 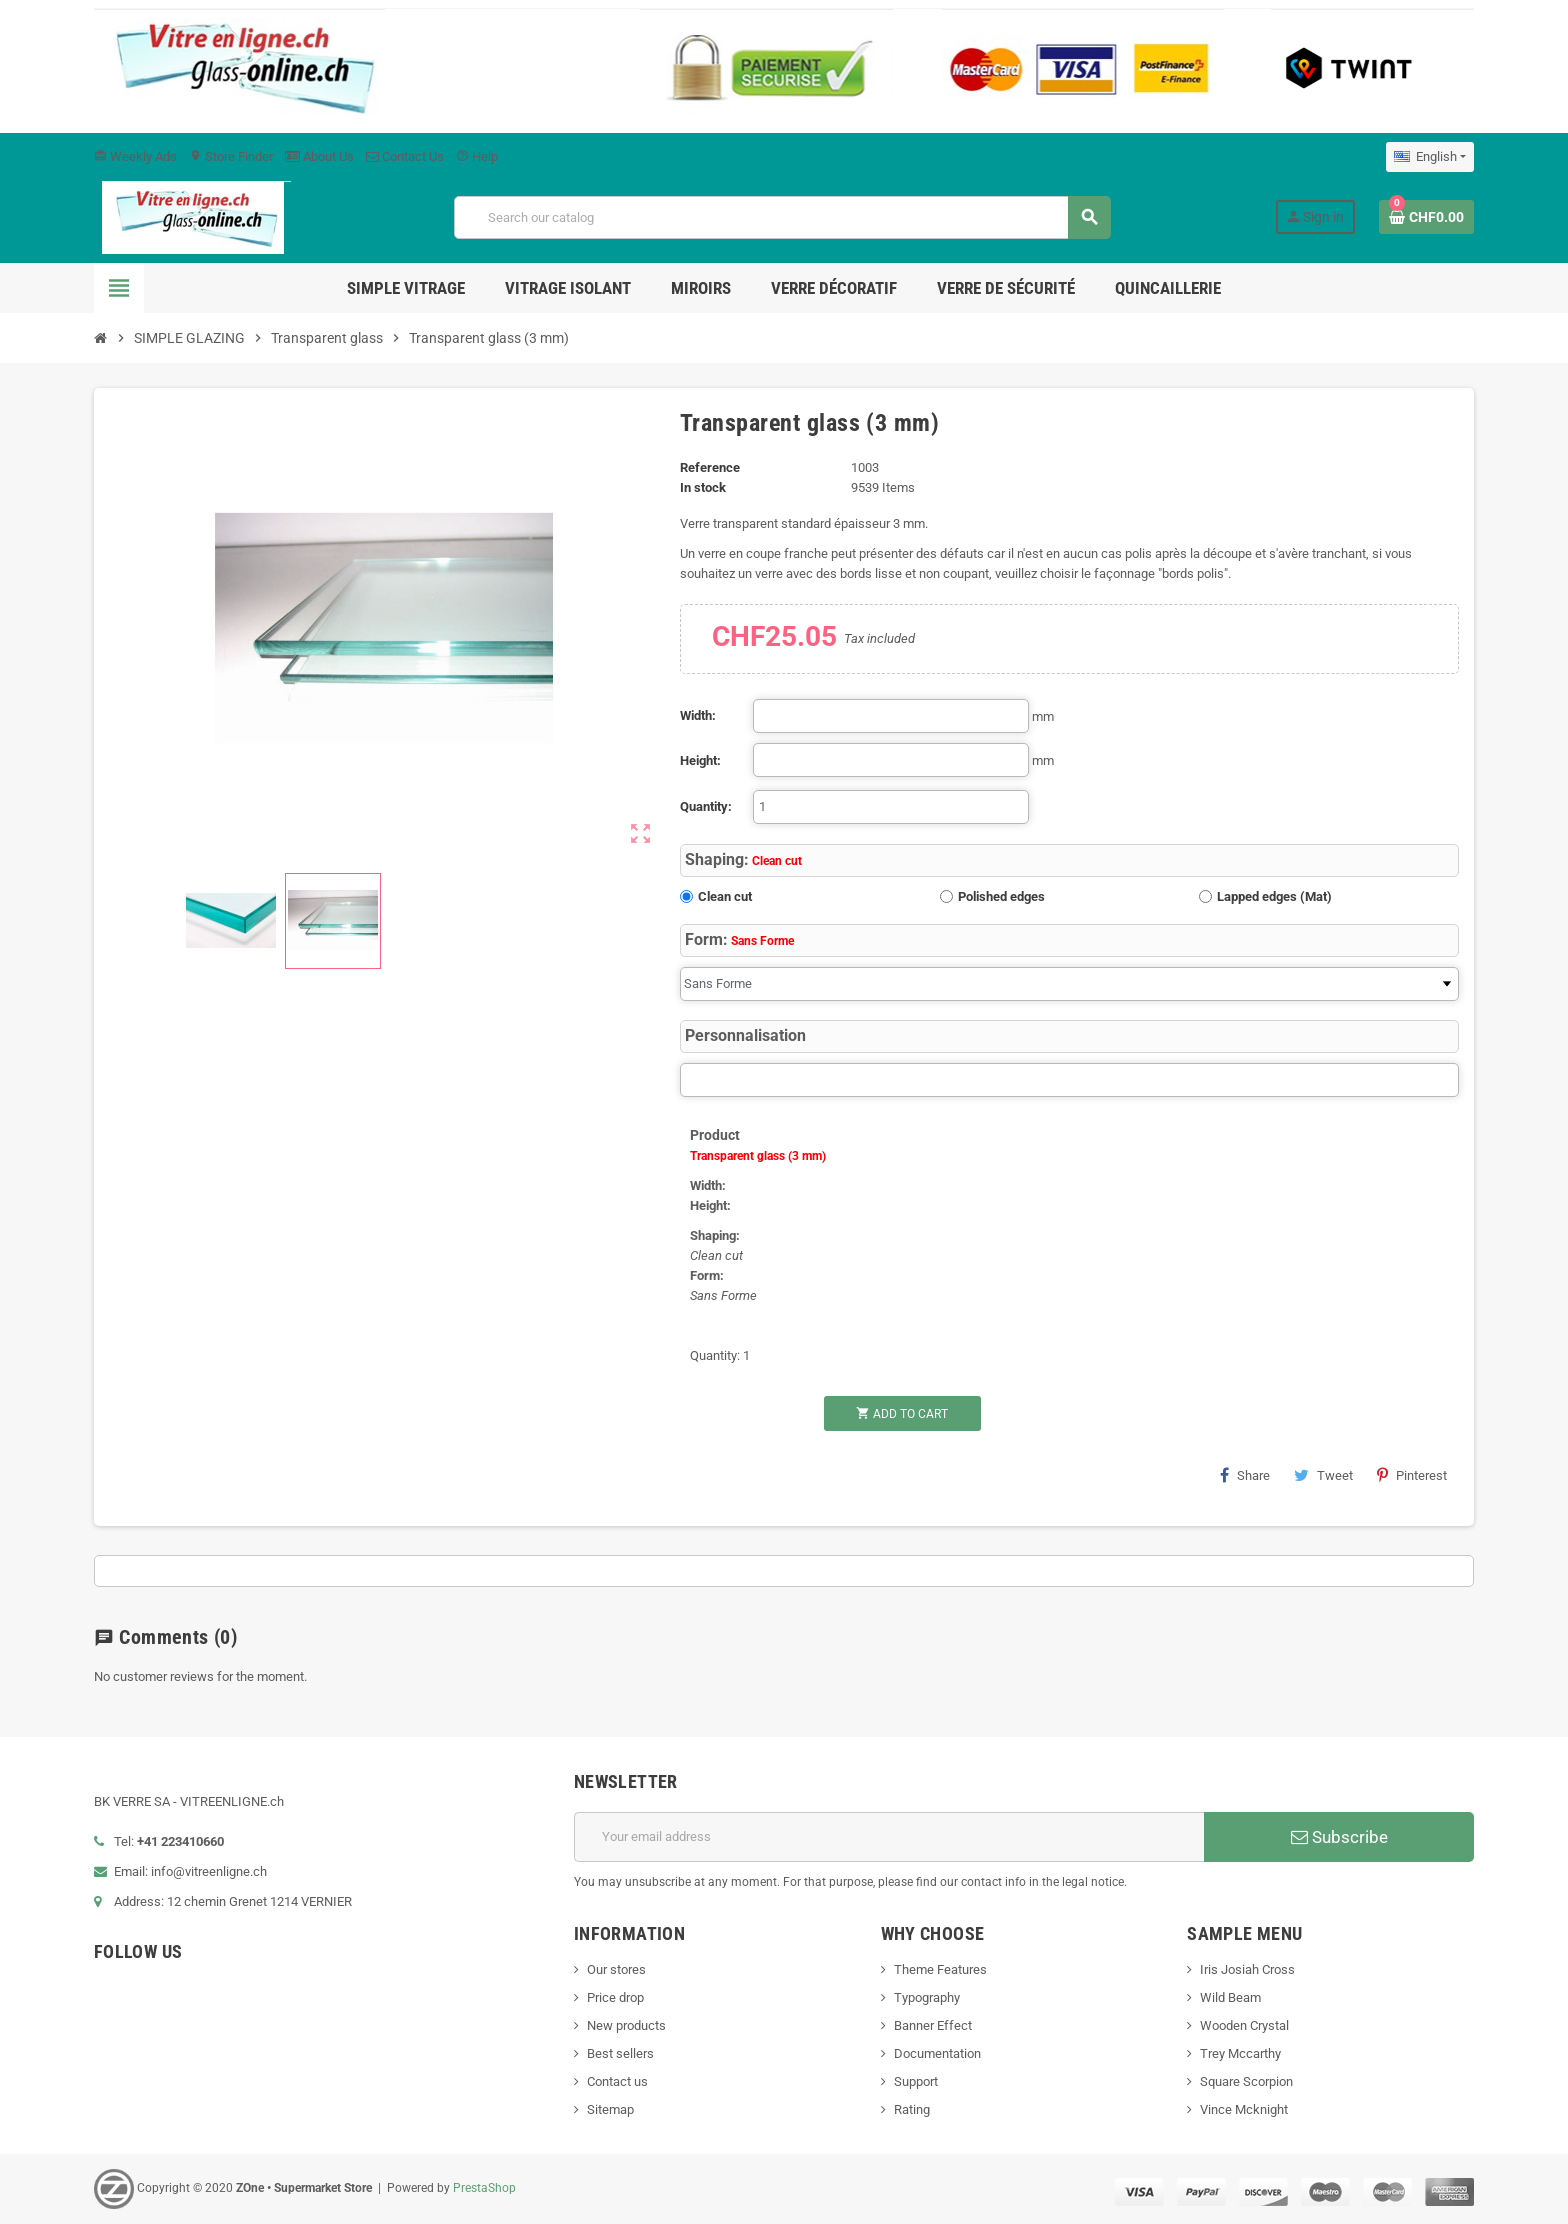 I want to click on Reference, so click(x=710, y=467).